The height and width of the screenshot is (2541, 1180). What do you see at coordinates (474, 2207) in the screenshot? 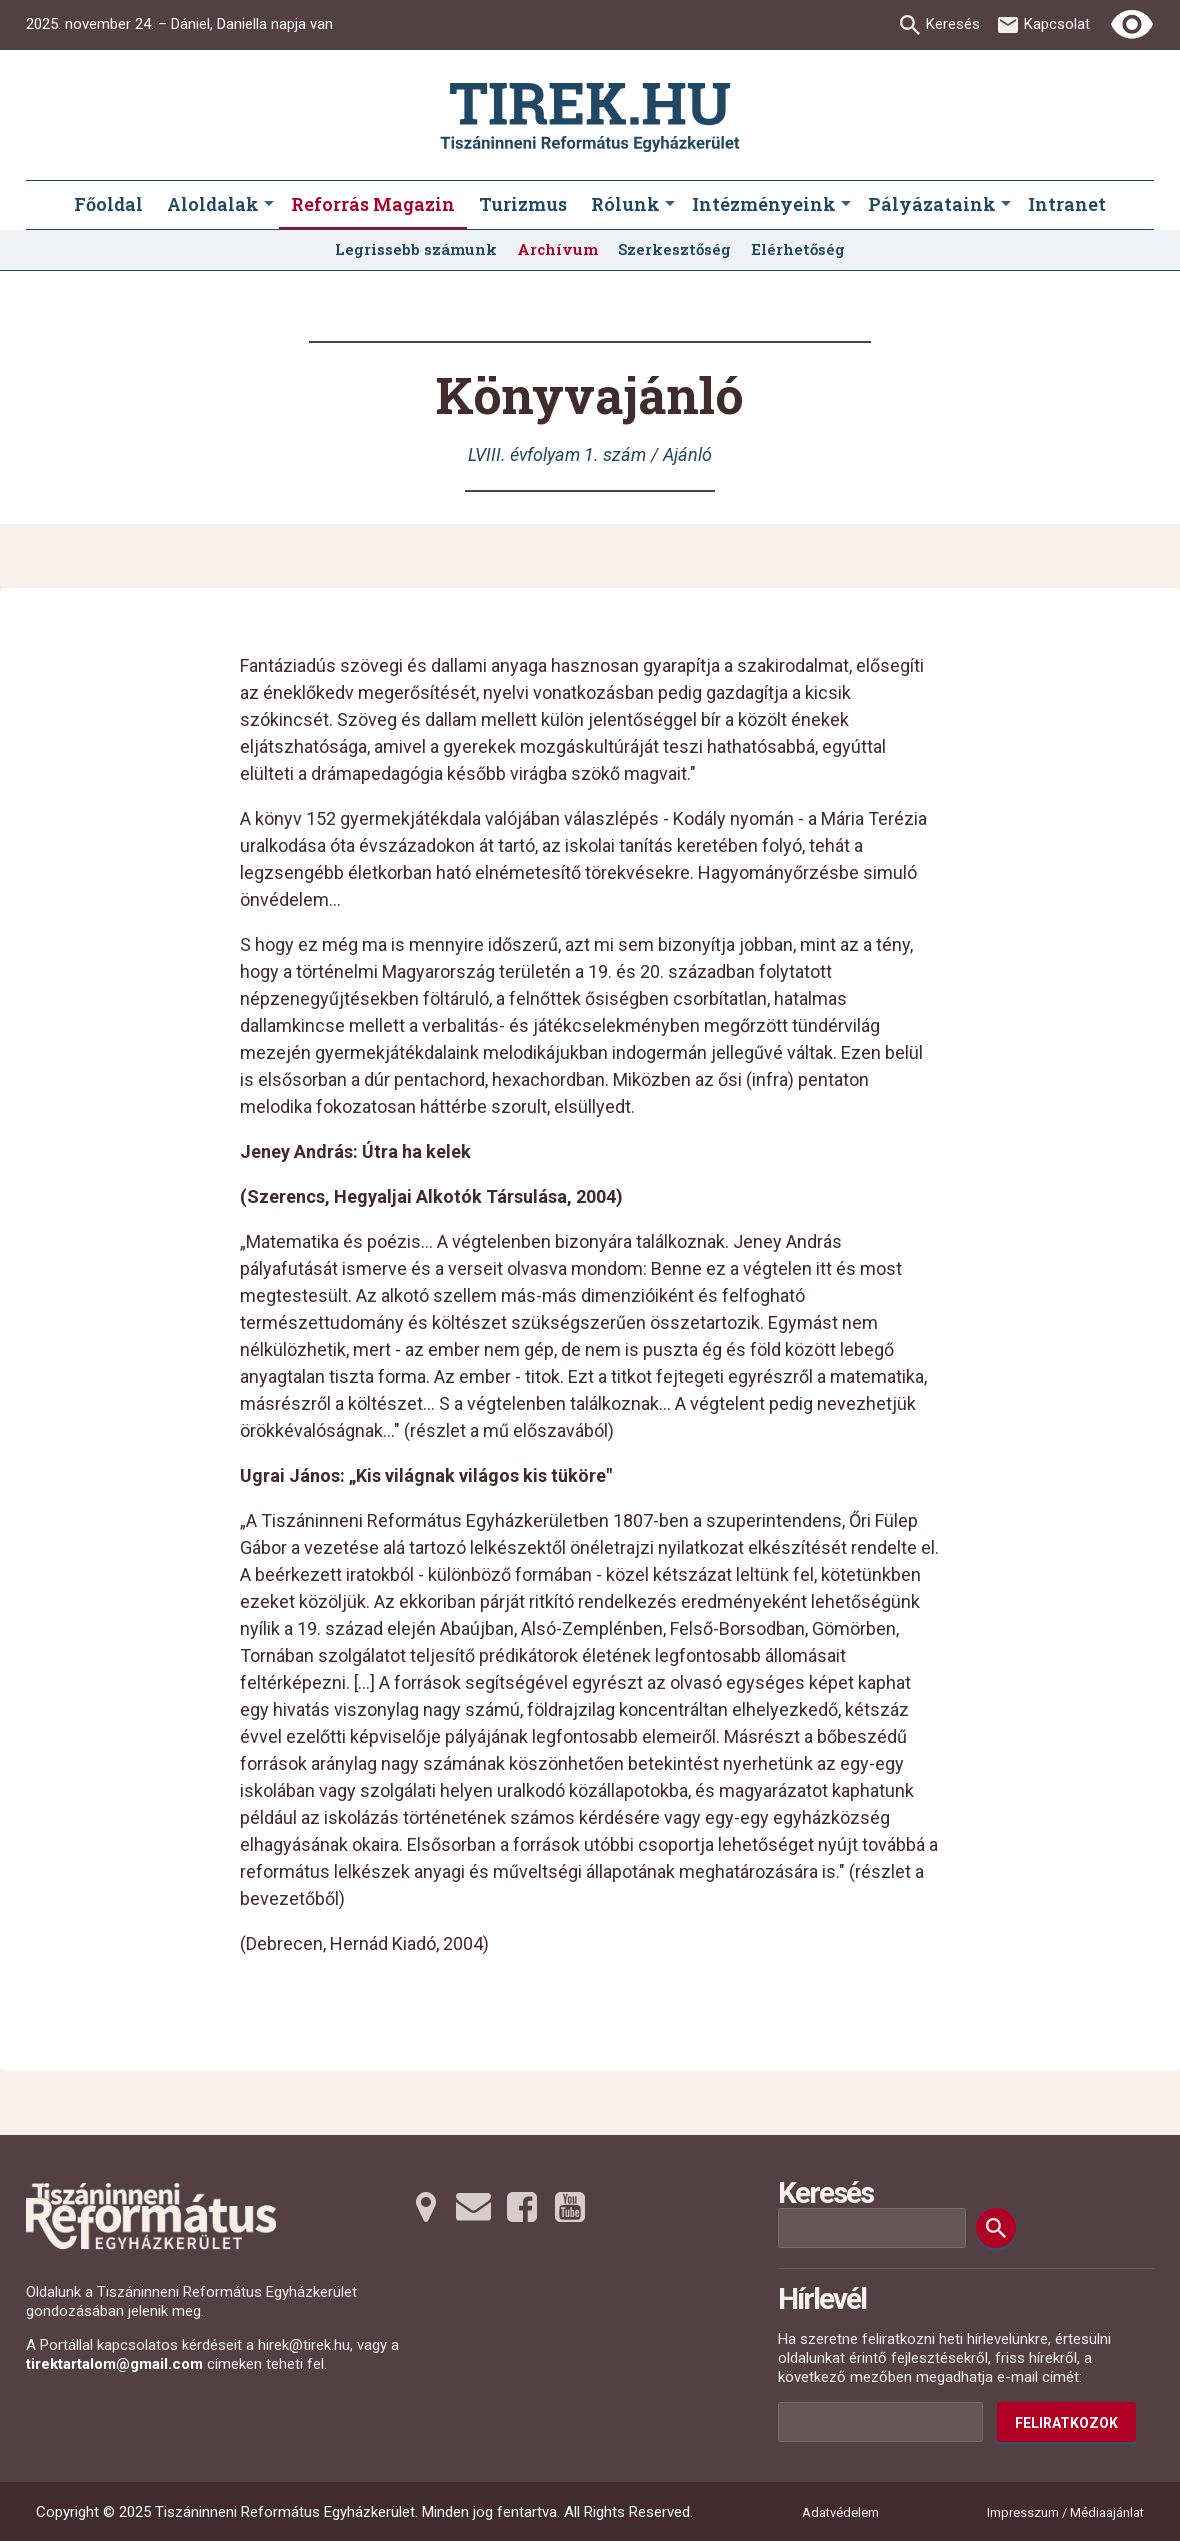
I see `[Emailre tovább]` at bounding box center [474, 2207].